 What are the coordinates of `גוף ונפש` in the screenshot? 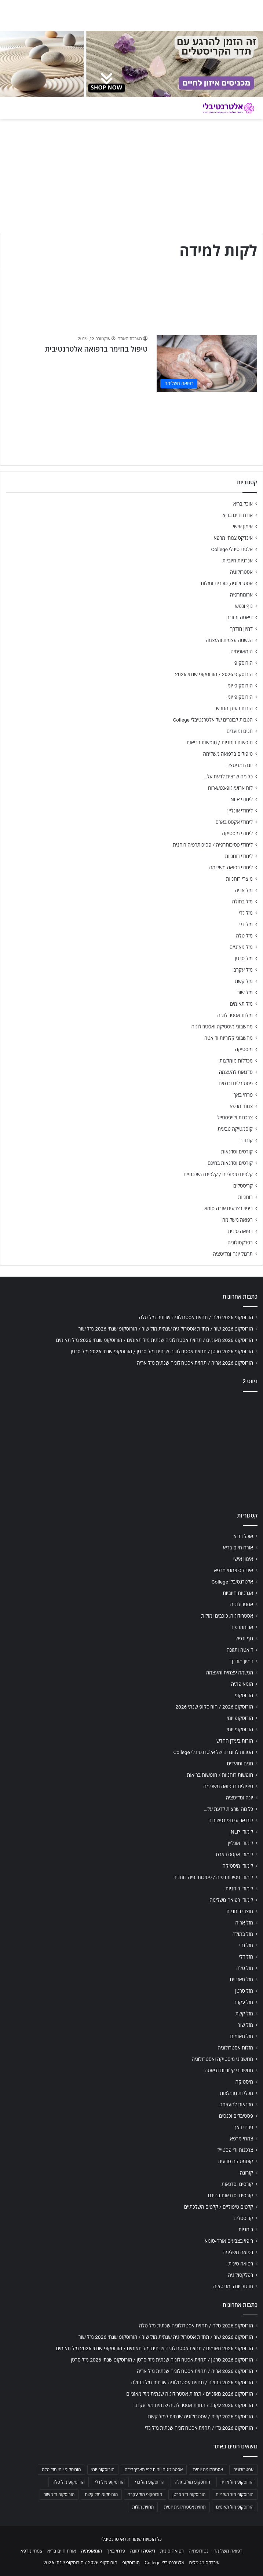 It's located at (244, 606).